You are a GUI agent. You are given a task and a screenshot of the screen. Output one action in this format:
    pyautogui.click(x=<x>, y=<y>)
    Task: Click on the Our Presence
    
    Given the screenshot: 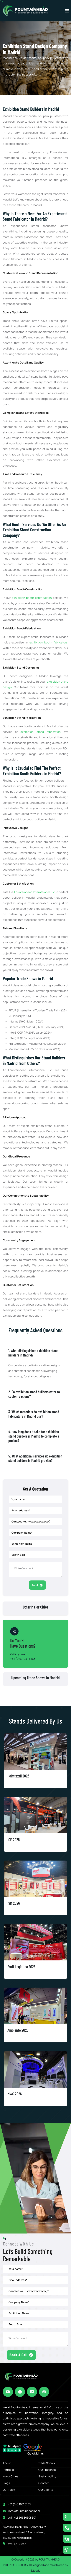 What is the action you would take?
    pyautogui.click(x=47, y=2470)
    